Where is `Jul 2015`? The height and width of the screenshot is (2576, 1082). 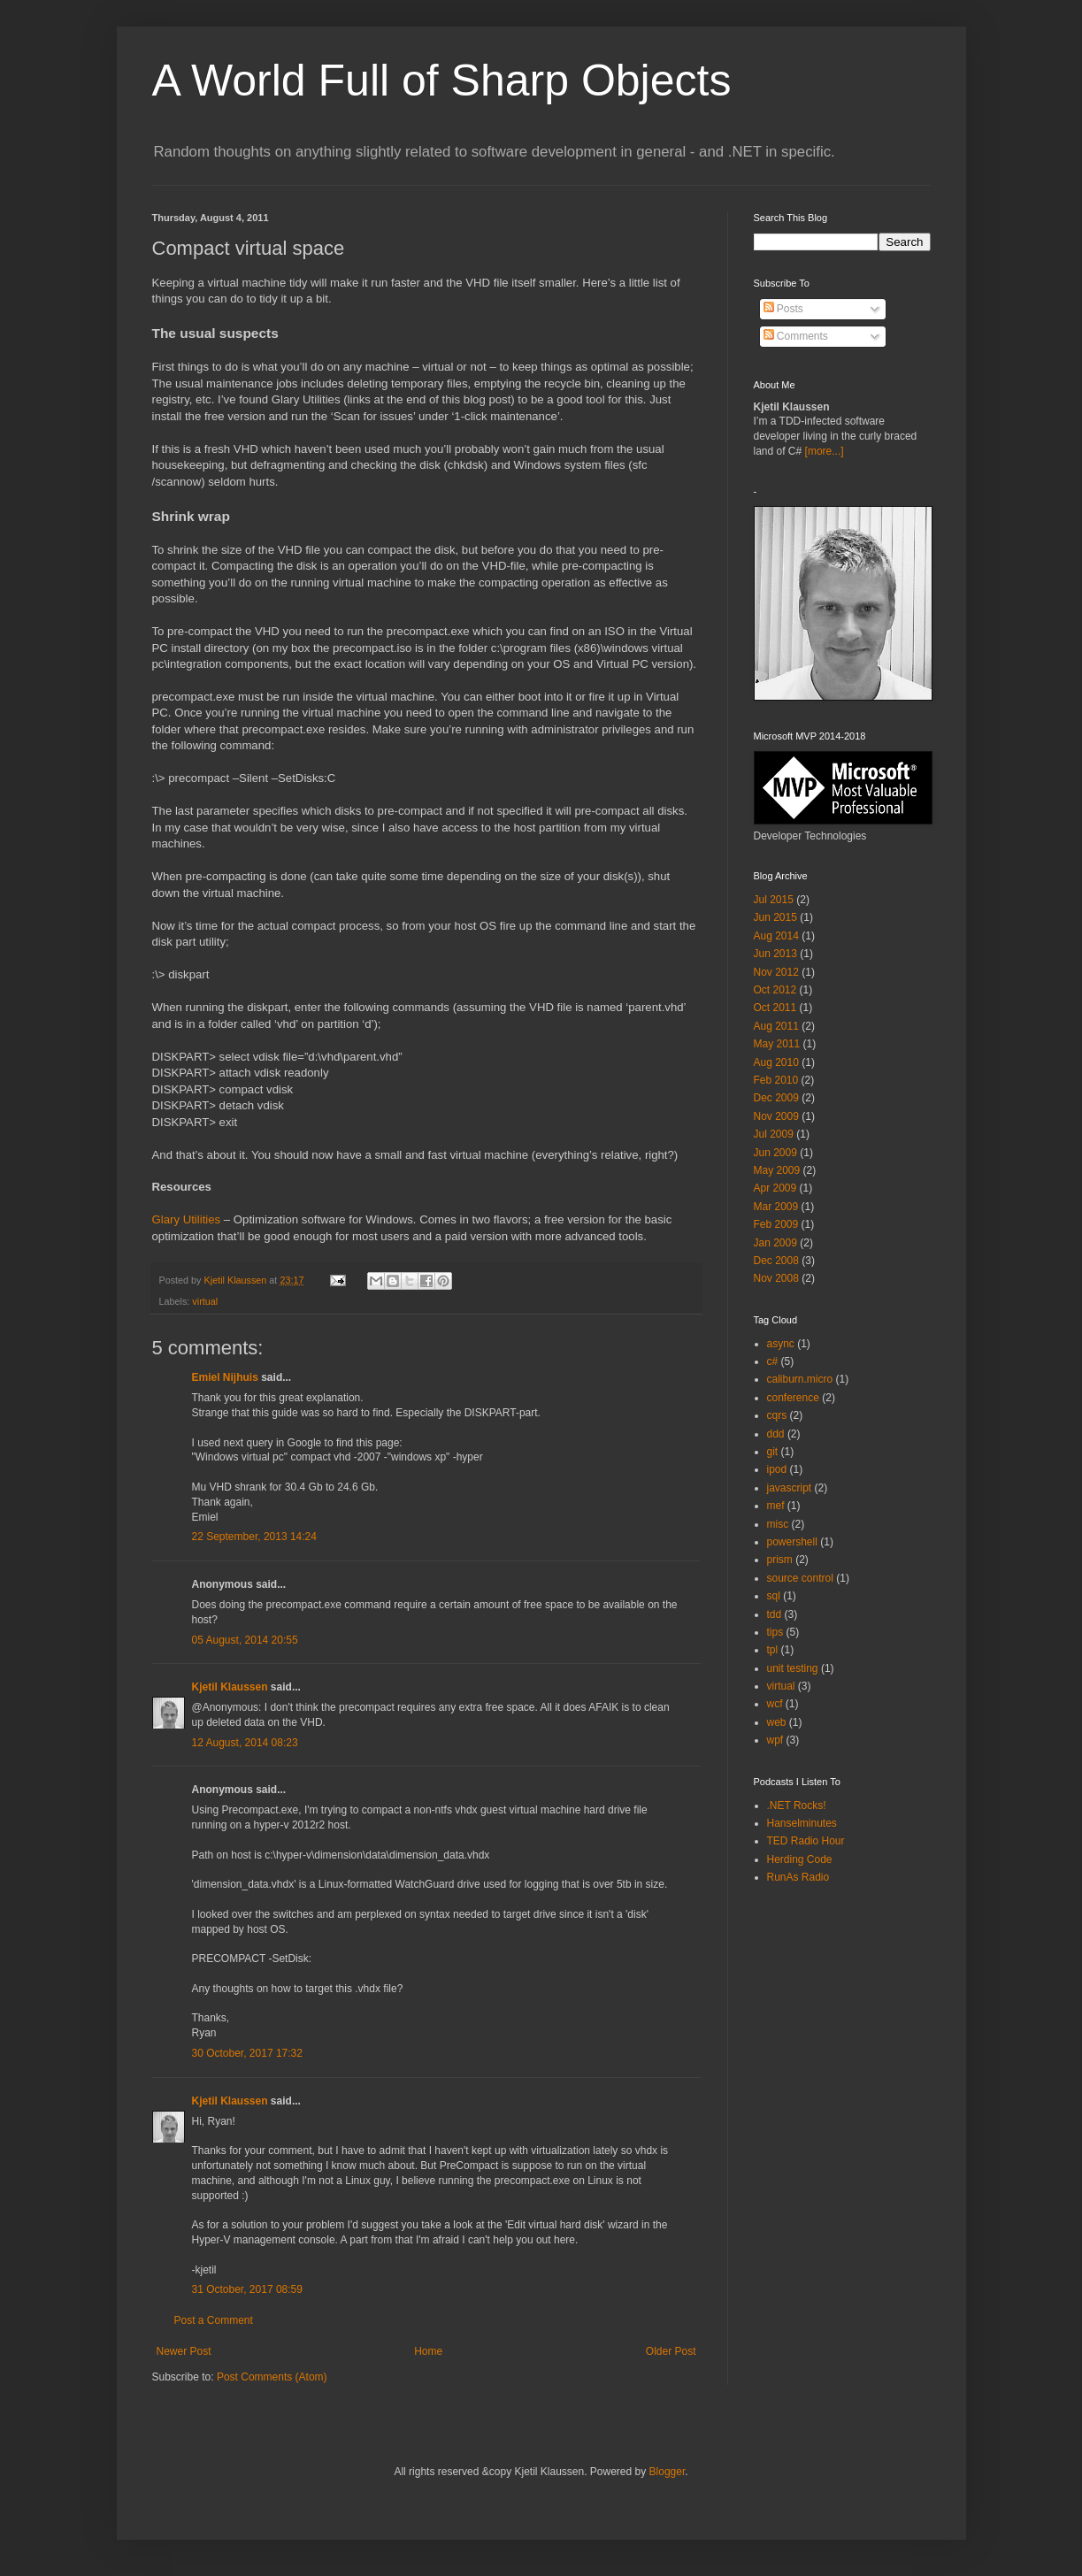
Jul 2015 is located at coordinates (774, 899).